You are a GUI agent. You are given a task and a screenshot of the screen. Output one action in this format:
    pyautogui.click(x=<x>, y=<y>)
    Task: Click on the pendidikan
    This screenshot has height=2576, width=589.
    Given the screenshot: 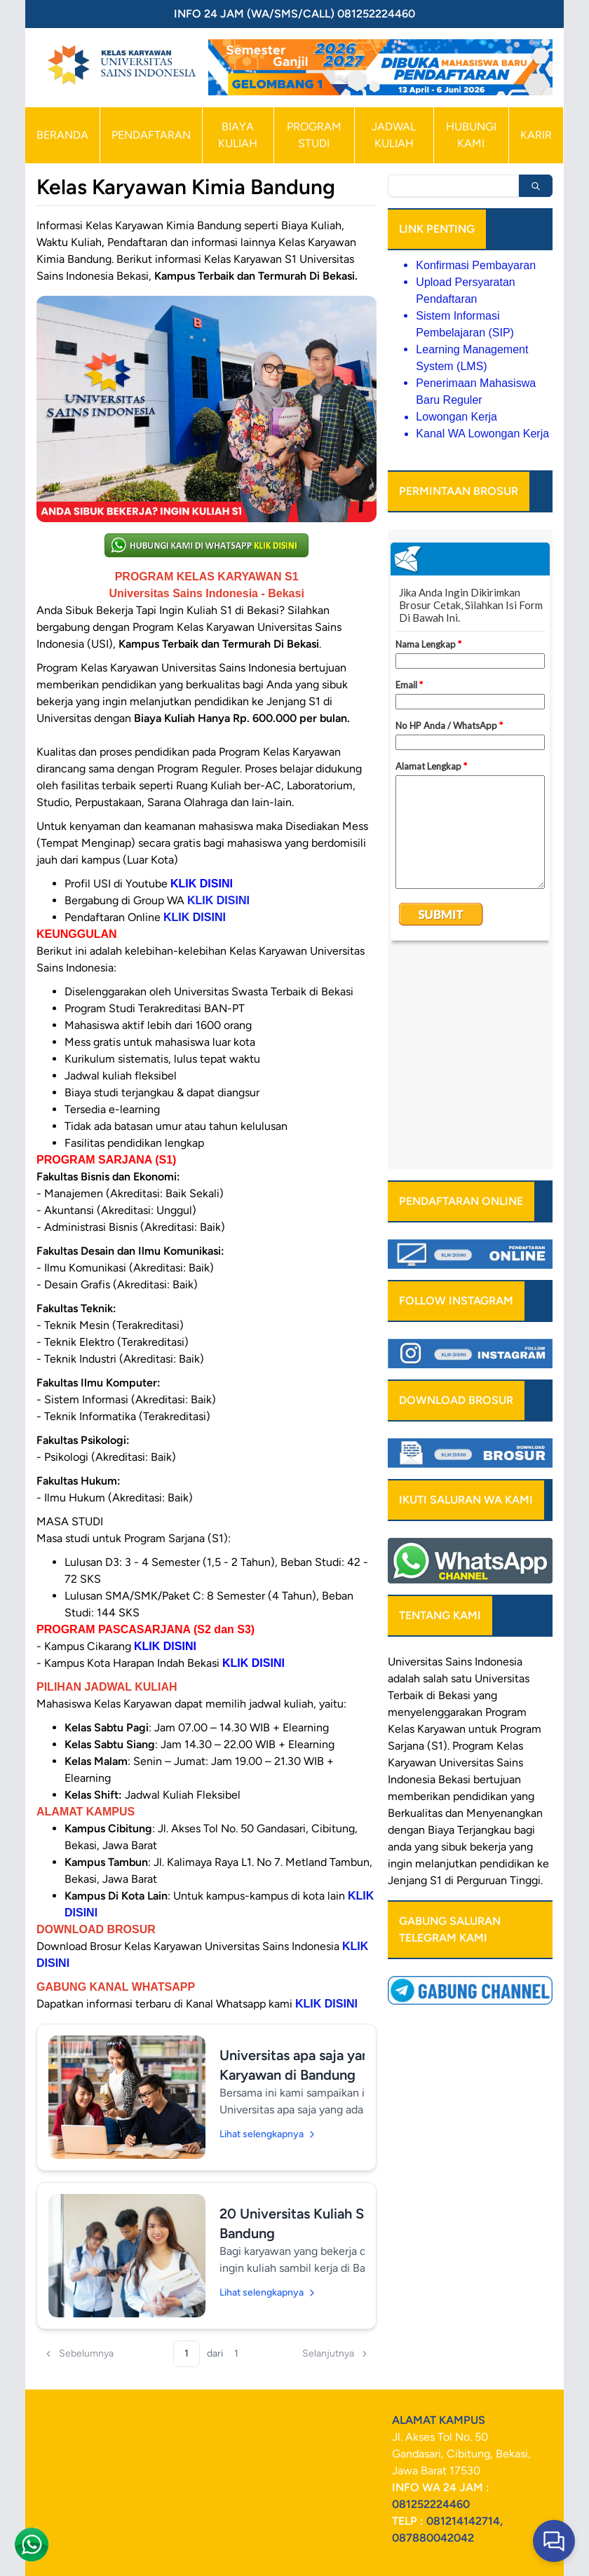 What is the action you would take?
    pyautogui.click(x=480, y=1586)
    